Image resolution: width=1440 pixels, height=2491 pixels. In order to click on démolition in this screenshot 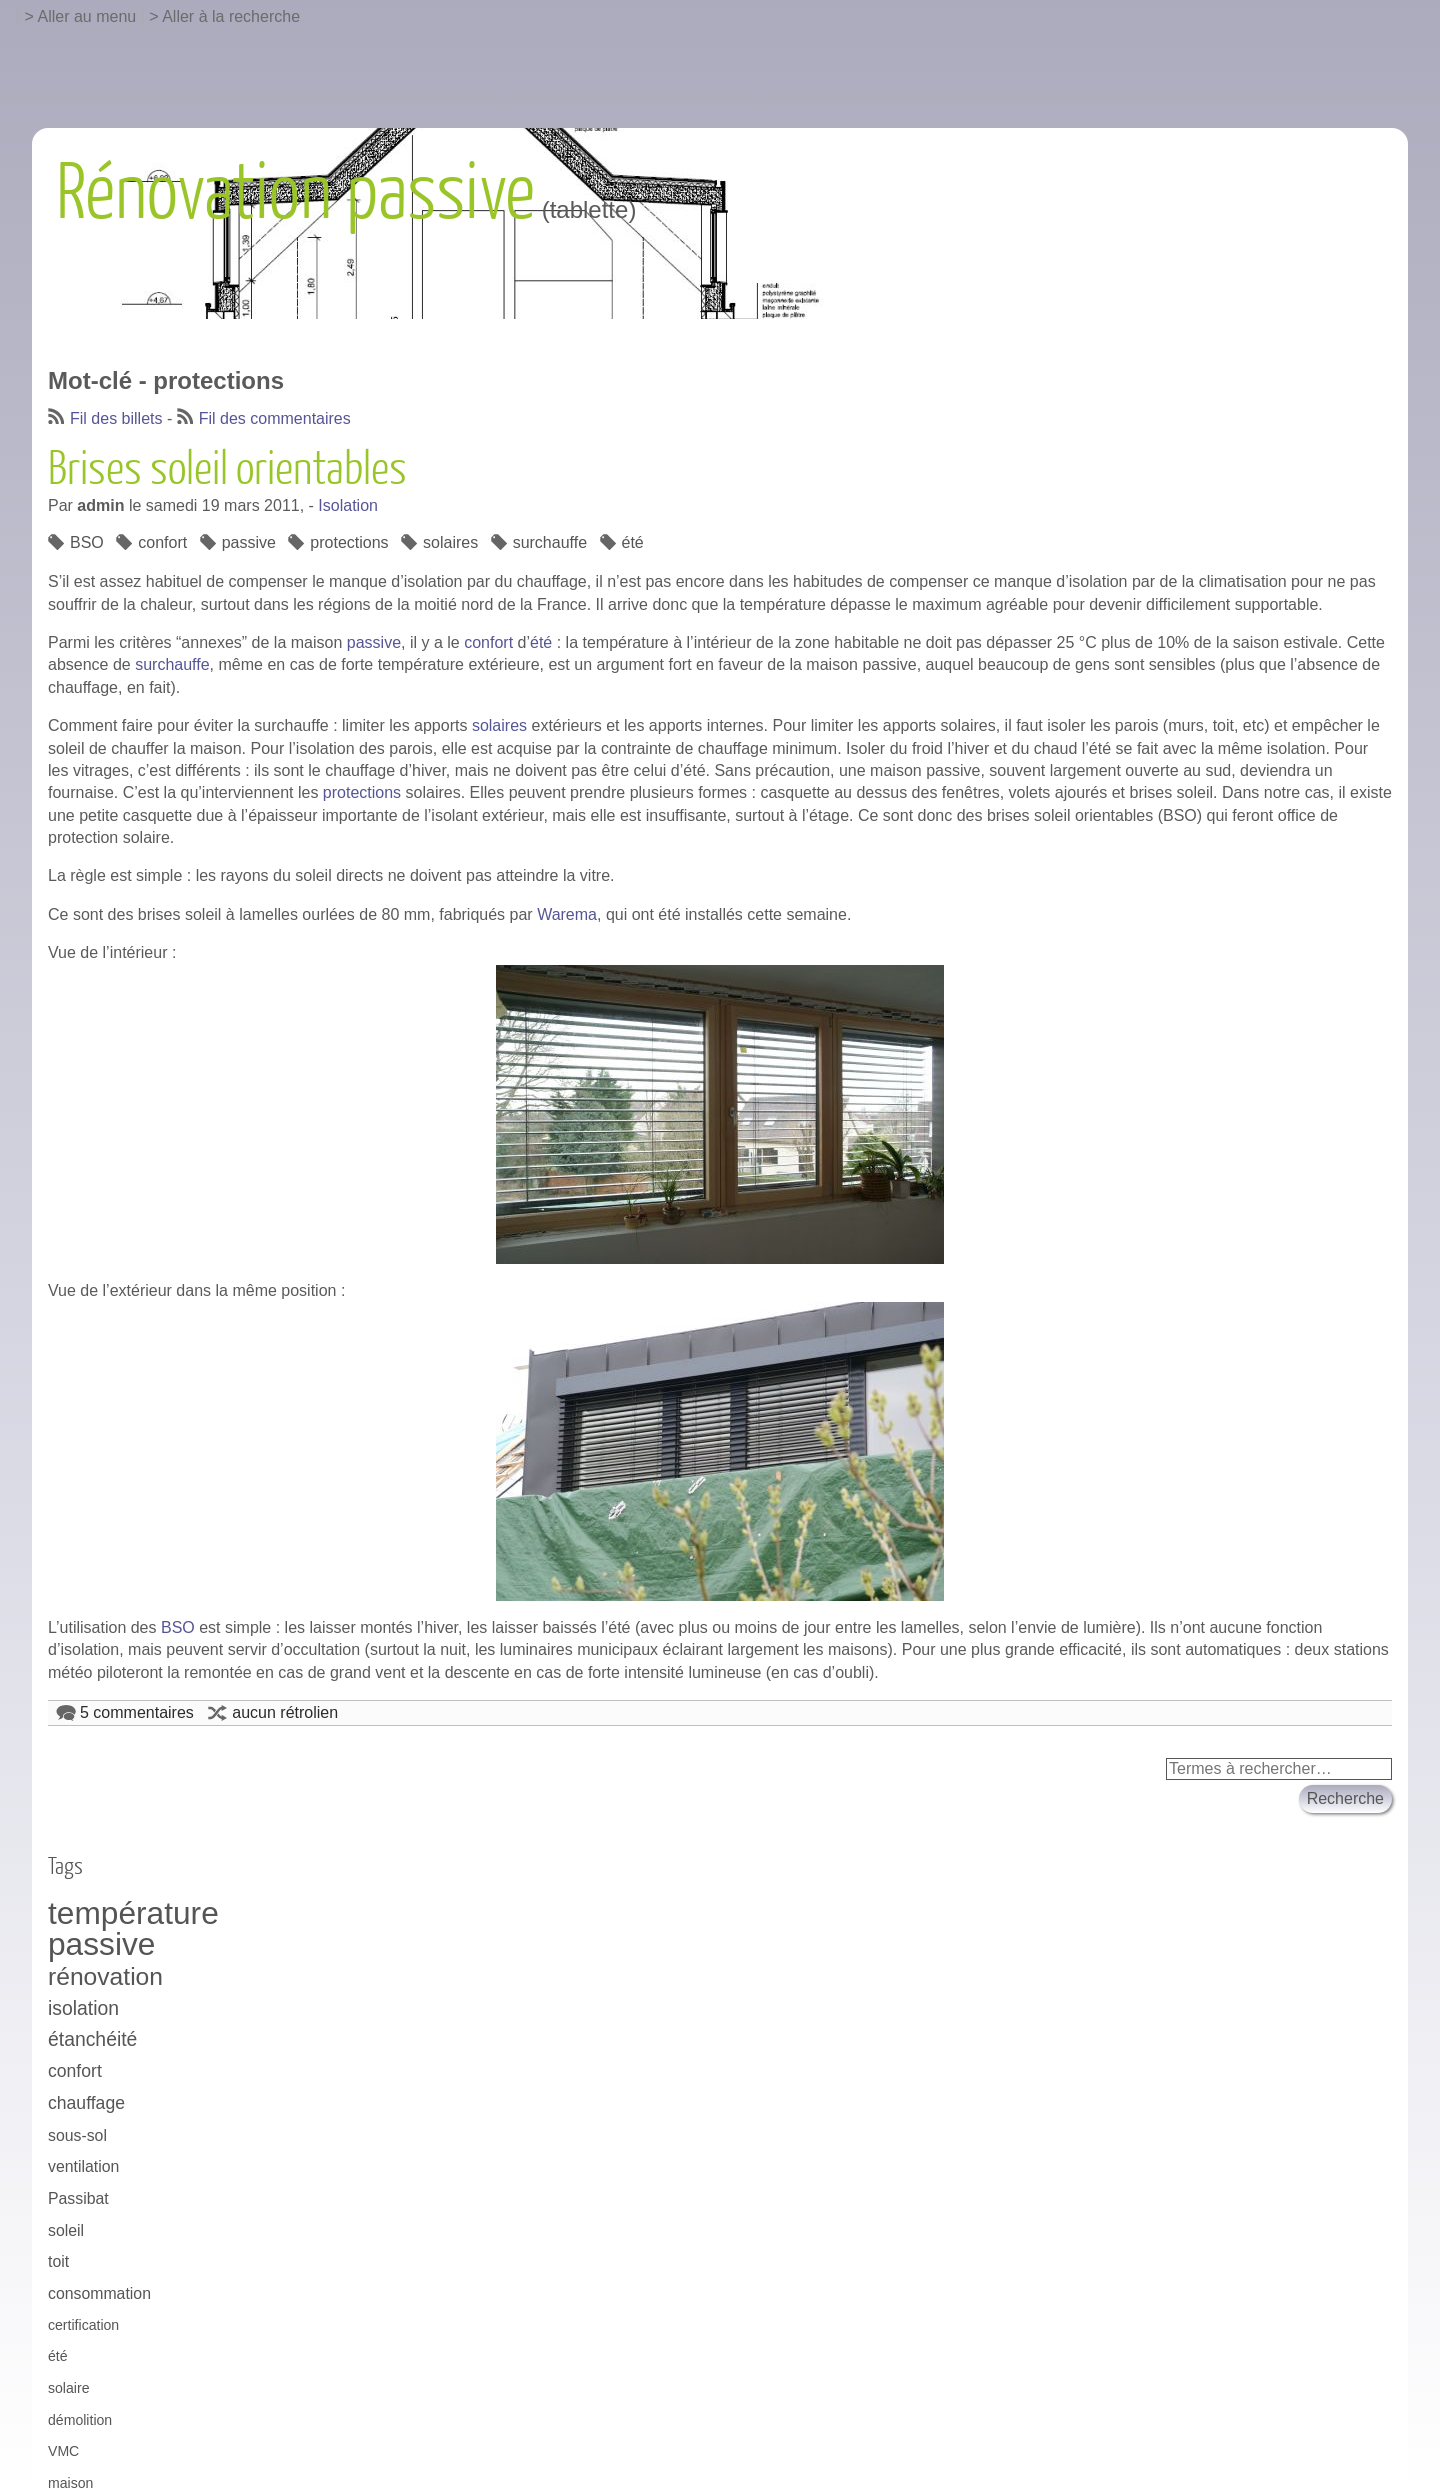, I will do `click(80, 2420)`.